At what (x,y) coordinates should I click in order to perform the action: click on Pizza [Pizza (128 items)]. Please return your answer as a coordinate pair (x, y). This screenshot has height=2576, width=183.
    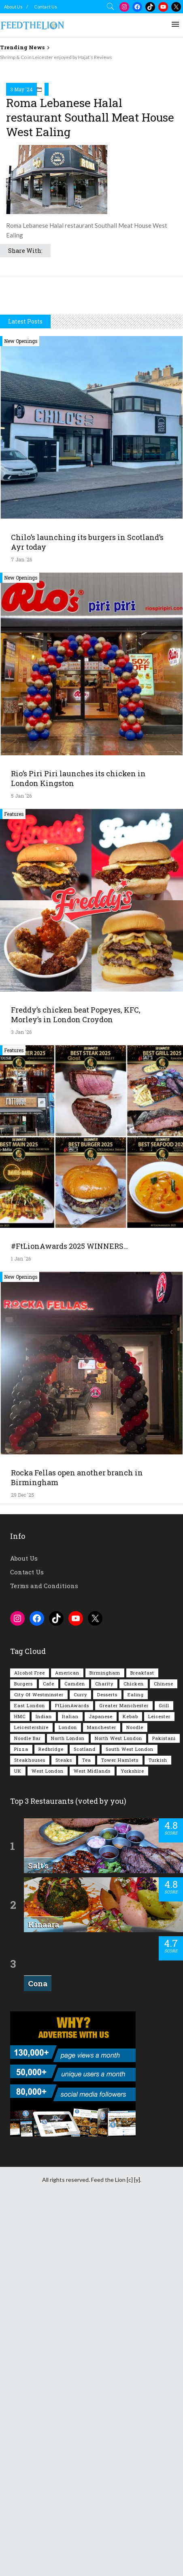
    Looking at the image, I should click on (21, 2117).